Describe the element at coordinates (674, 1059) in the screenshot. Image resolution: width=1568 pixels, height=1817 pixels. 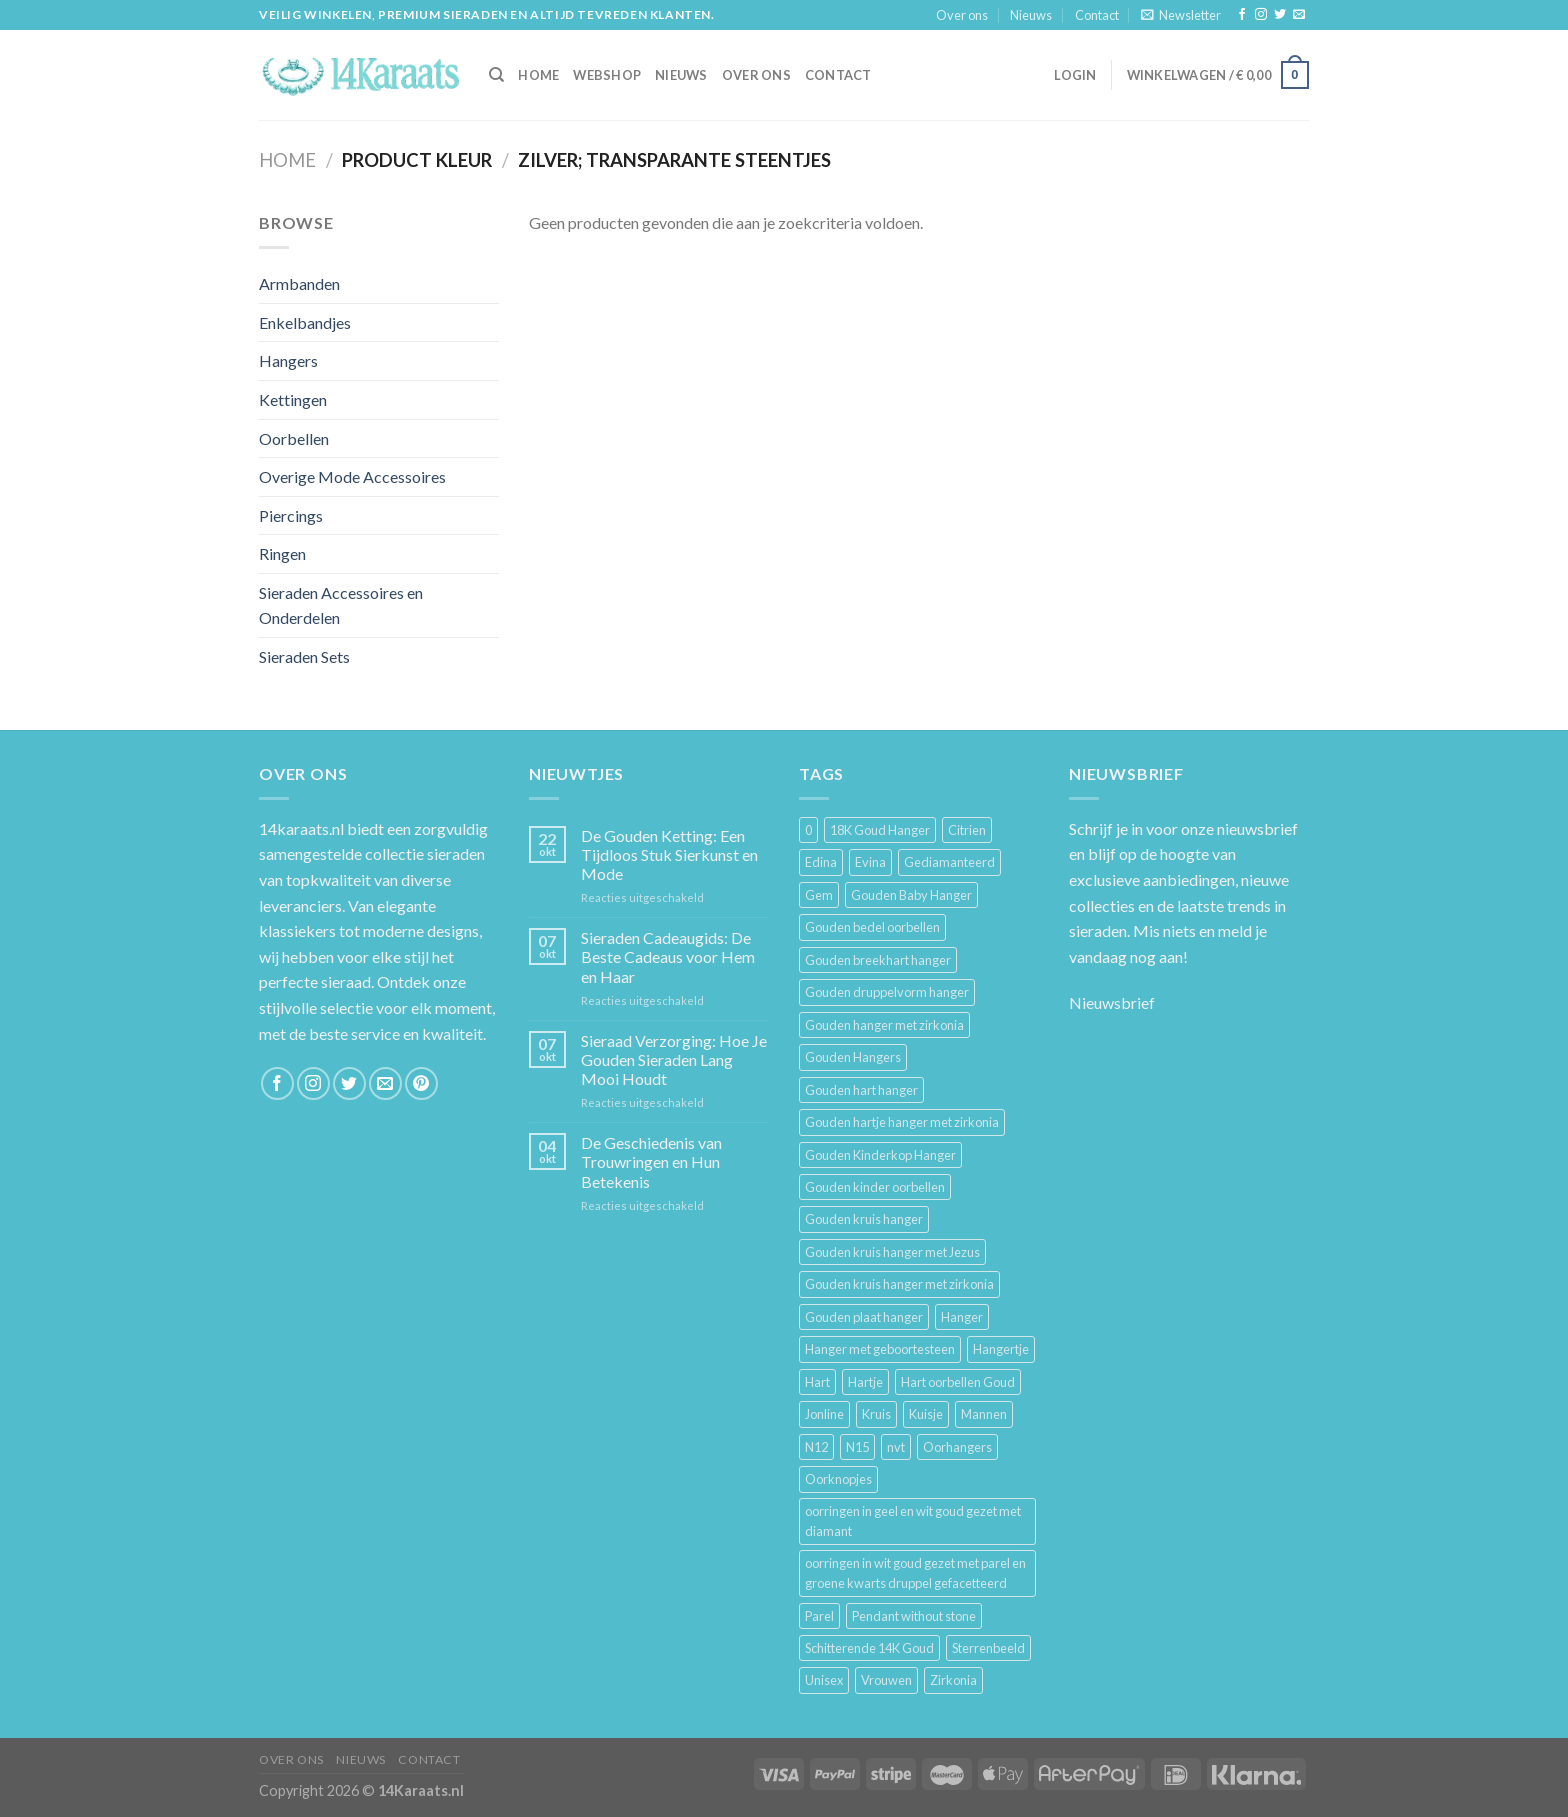
I see `Sieraad Verzorging: Hoe Je Gouden Sieraden Lang Mooi Houdt` at that location.